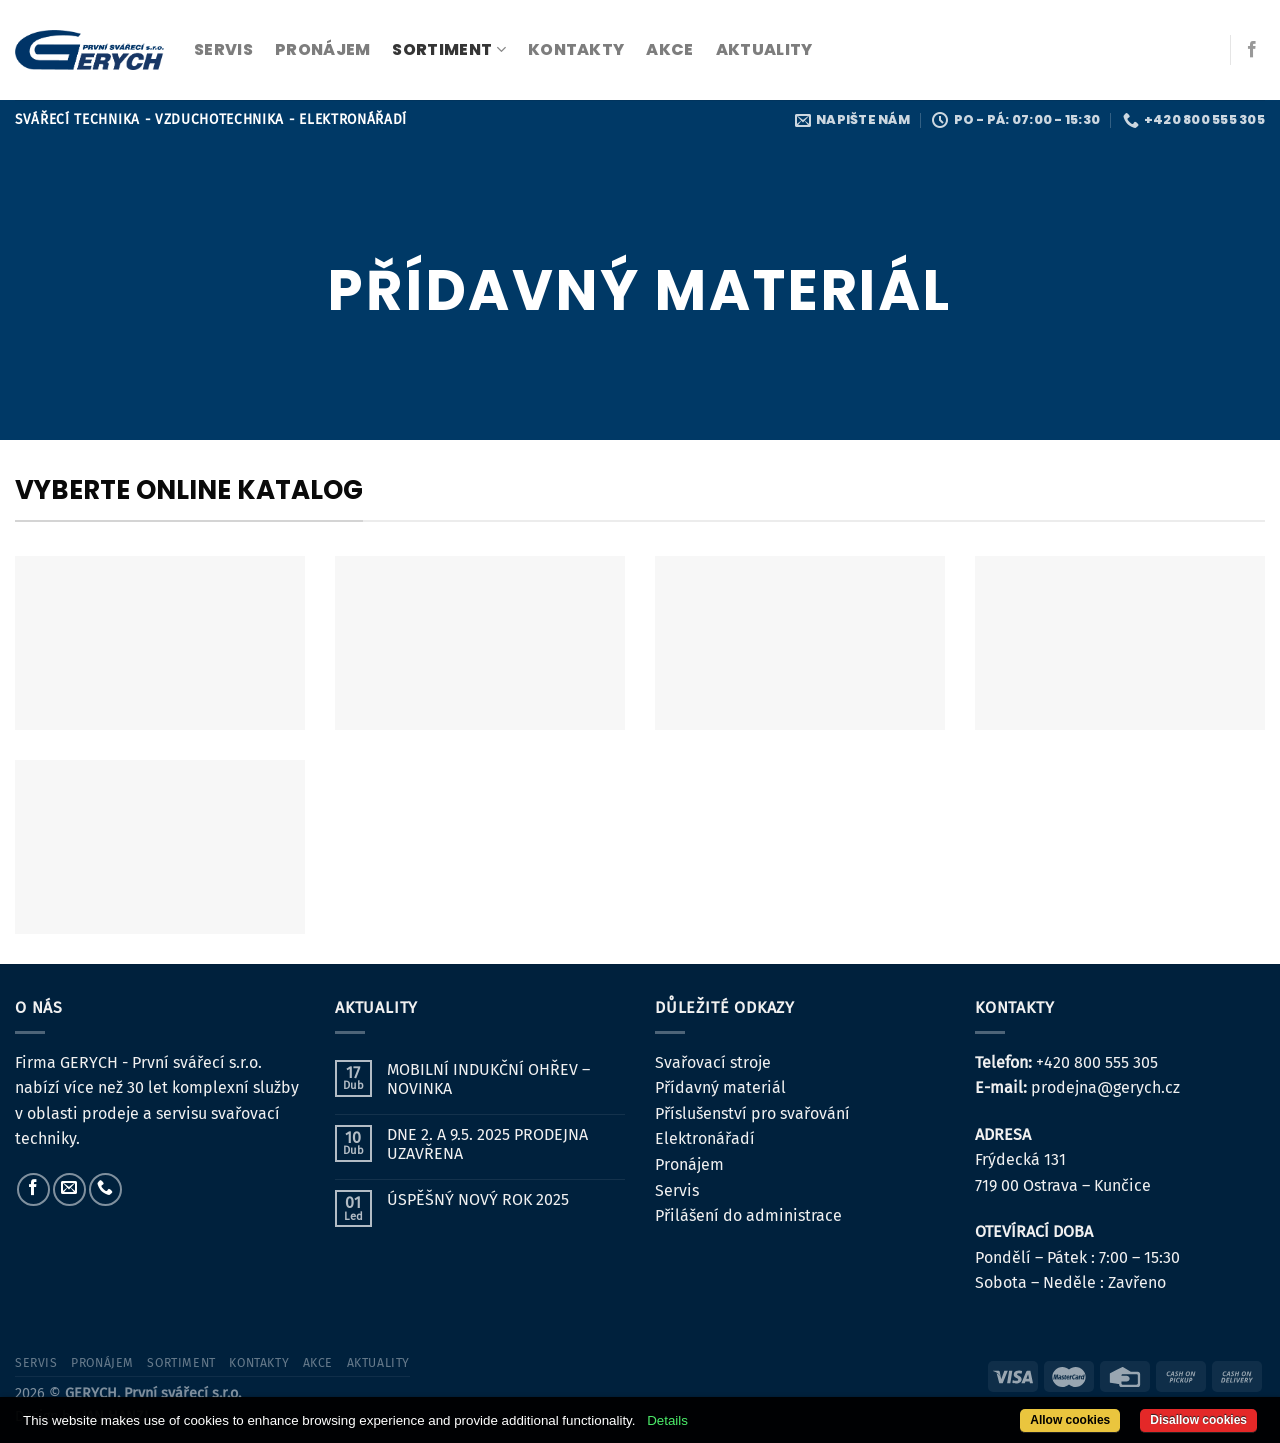 Image resolution: width=1280 pixels, height=1443 pixels. What do you see at coordinates (478, 1199) in the screenshot?
I see `ÚSPĚŠNÝ NOVÝ ROK 2025` at bounding box center [478, 1199].